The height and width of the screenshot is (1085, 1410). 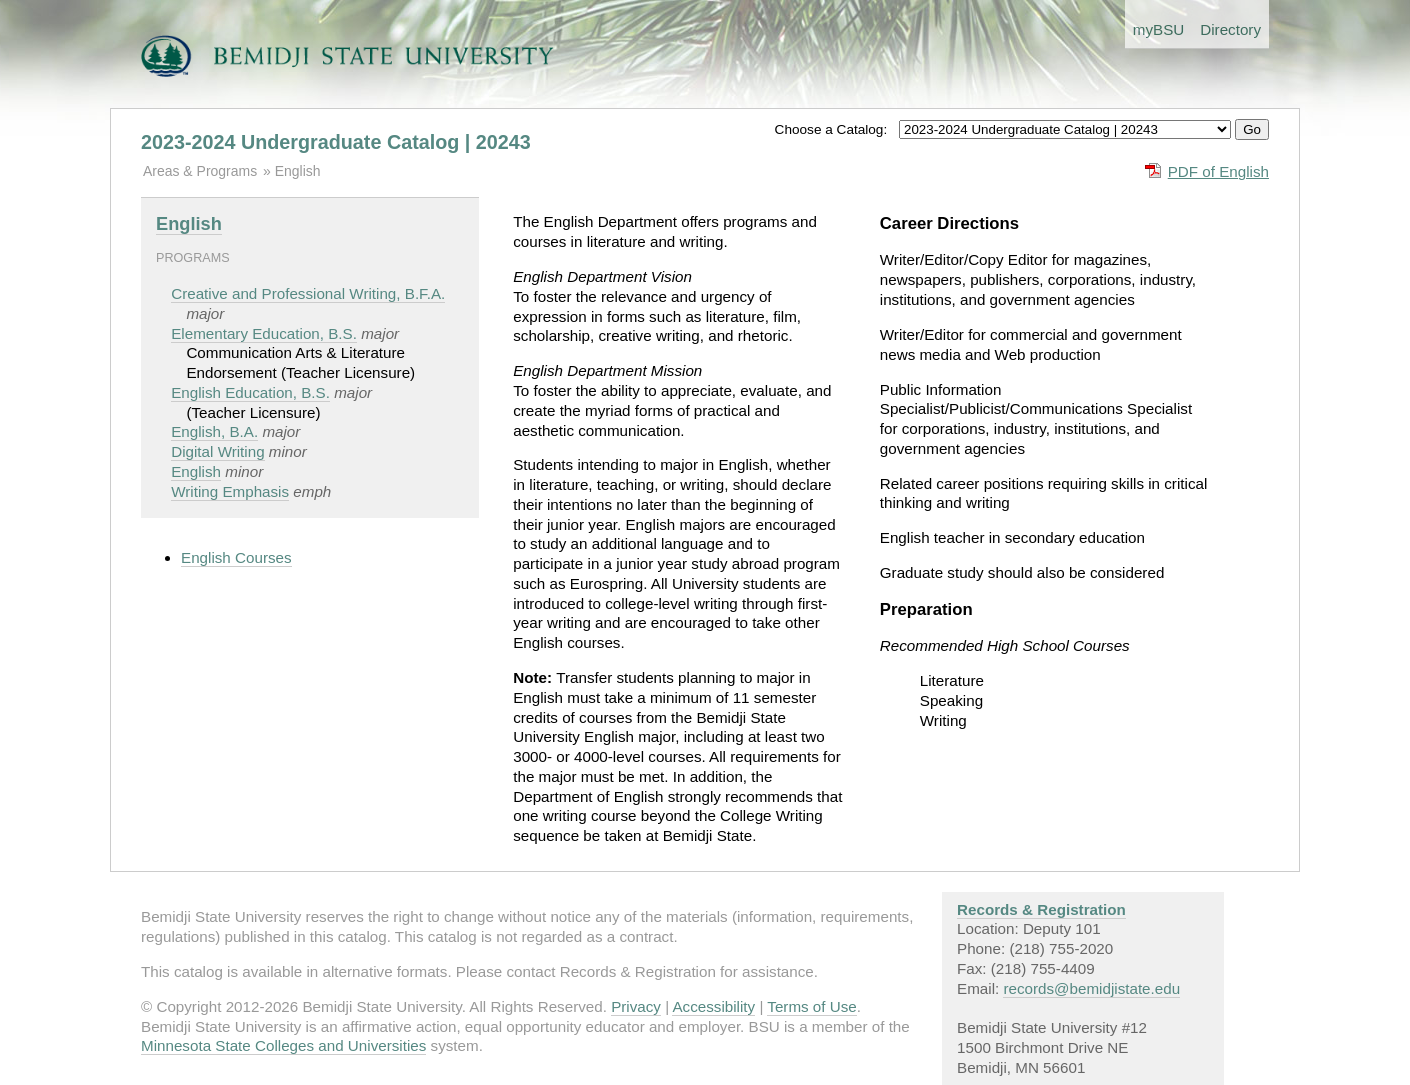 What do you see at coordinates (217, 451) in the screenshot?
I see `Digital Writing` at bounding box center [217, 451].